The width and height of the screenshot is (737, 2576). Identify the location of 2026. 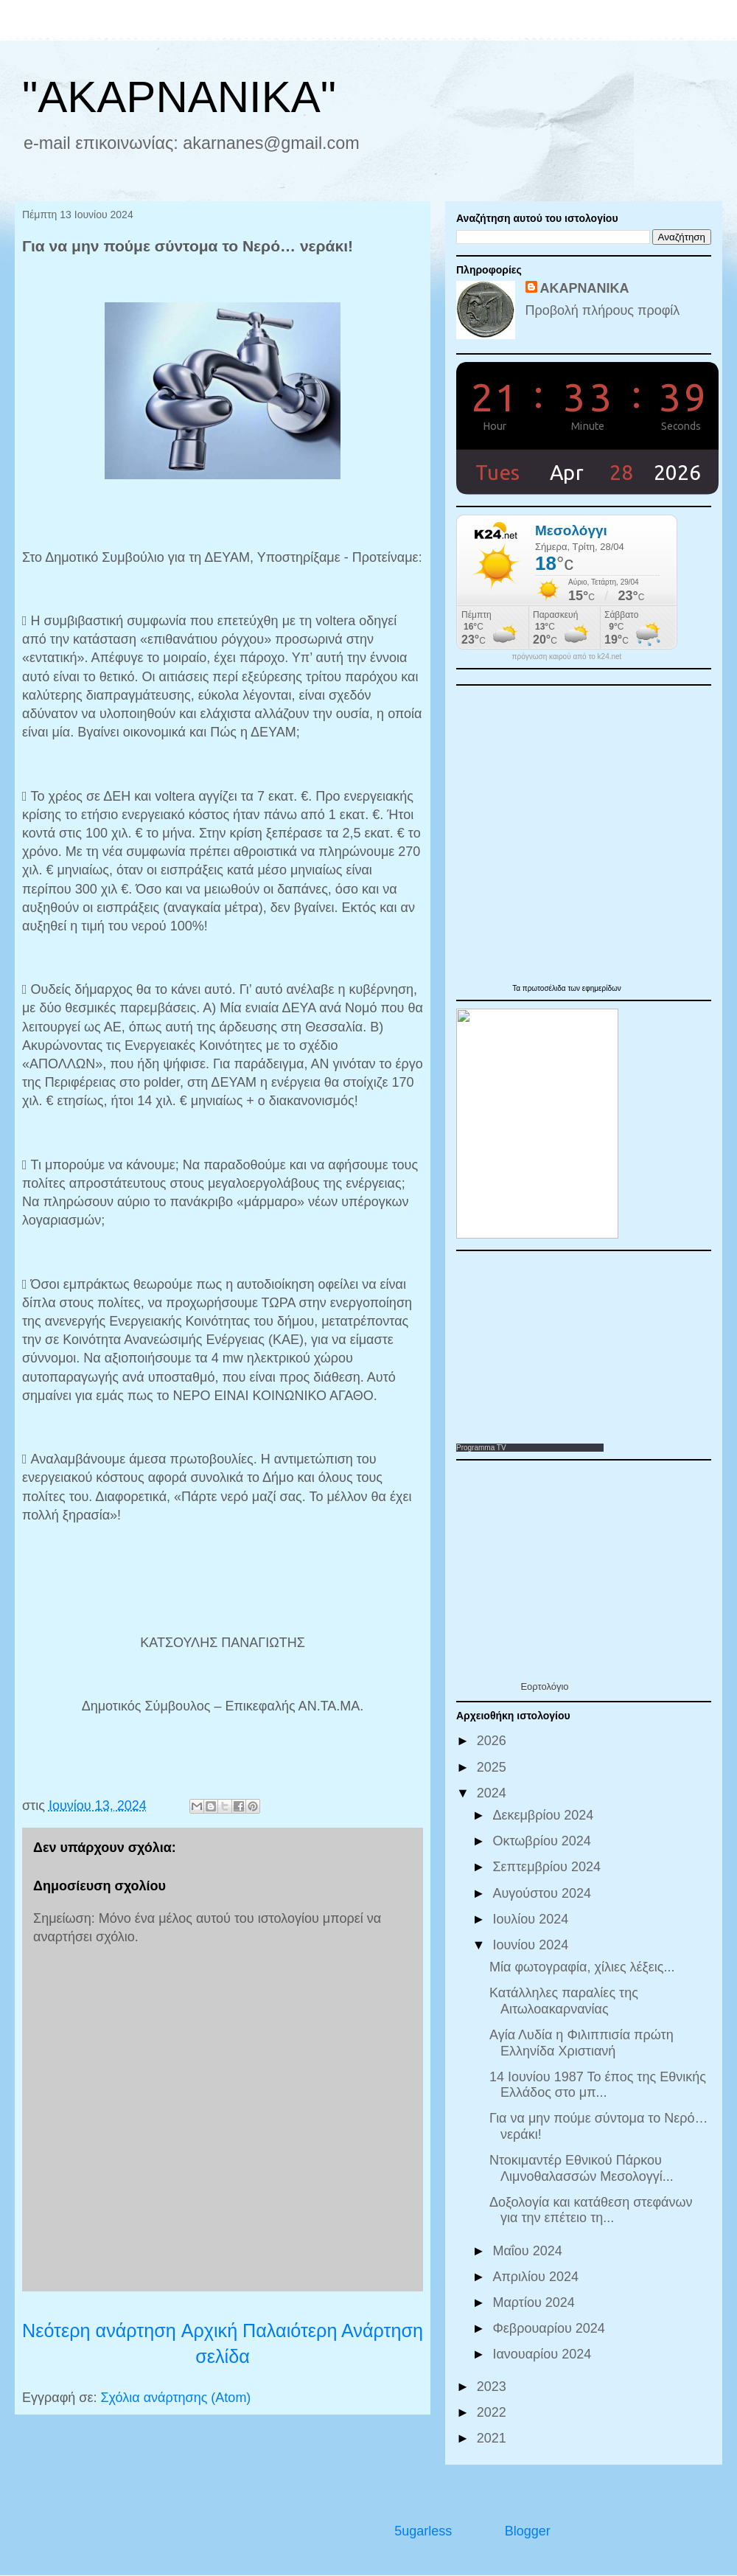
(493, 1740).